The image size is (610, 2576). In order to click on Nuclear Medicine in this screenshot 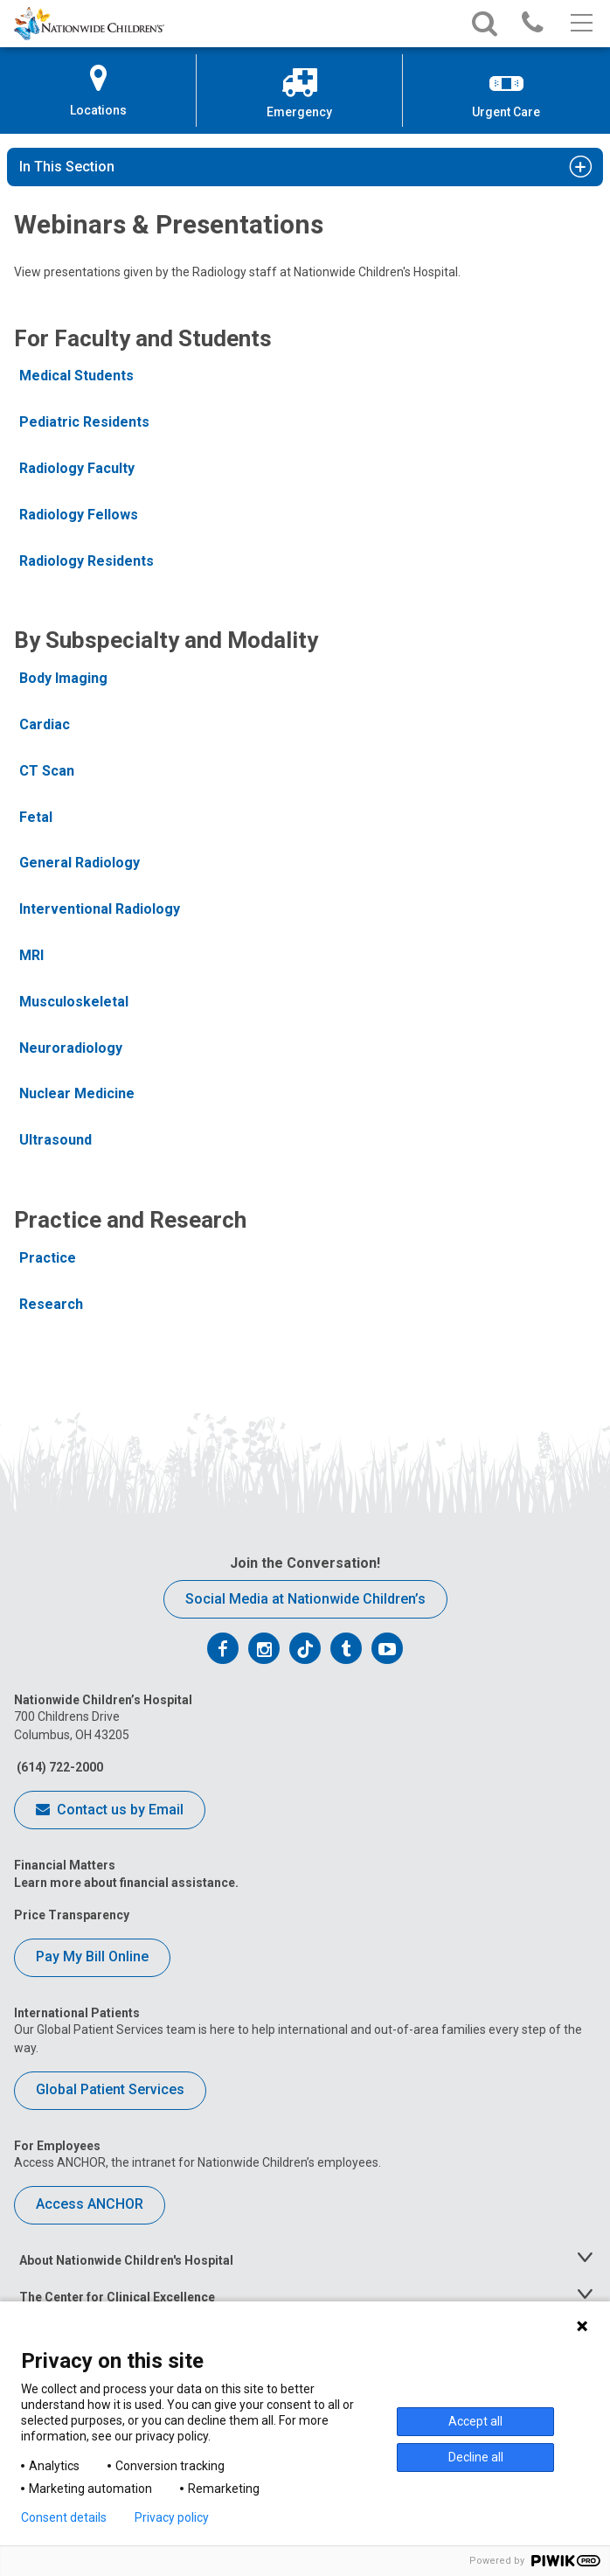, I will do `click(77, 1093)`.